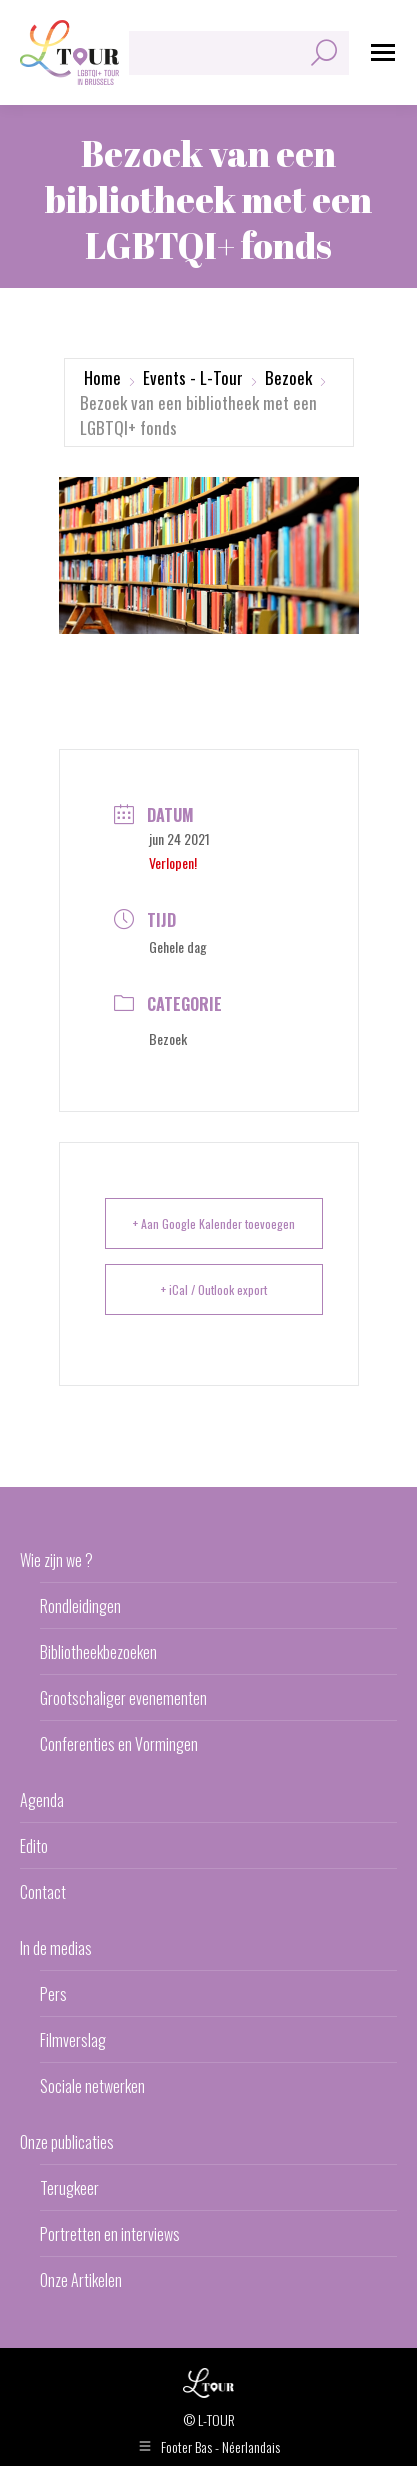 The height and width of the screenshot is (2466, 417). Describe the element at coordinates (69, 2188) in the screenshot. I see `Terugkeer` at that location.